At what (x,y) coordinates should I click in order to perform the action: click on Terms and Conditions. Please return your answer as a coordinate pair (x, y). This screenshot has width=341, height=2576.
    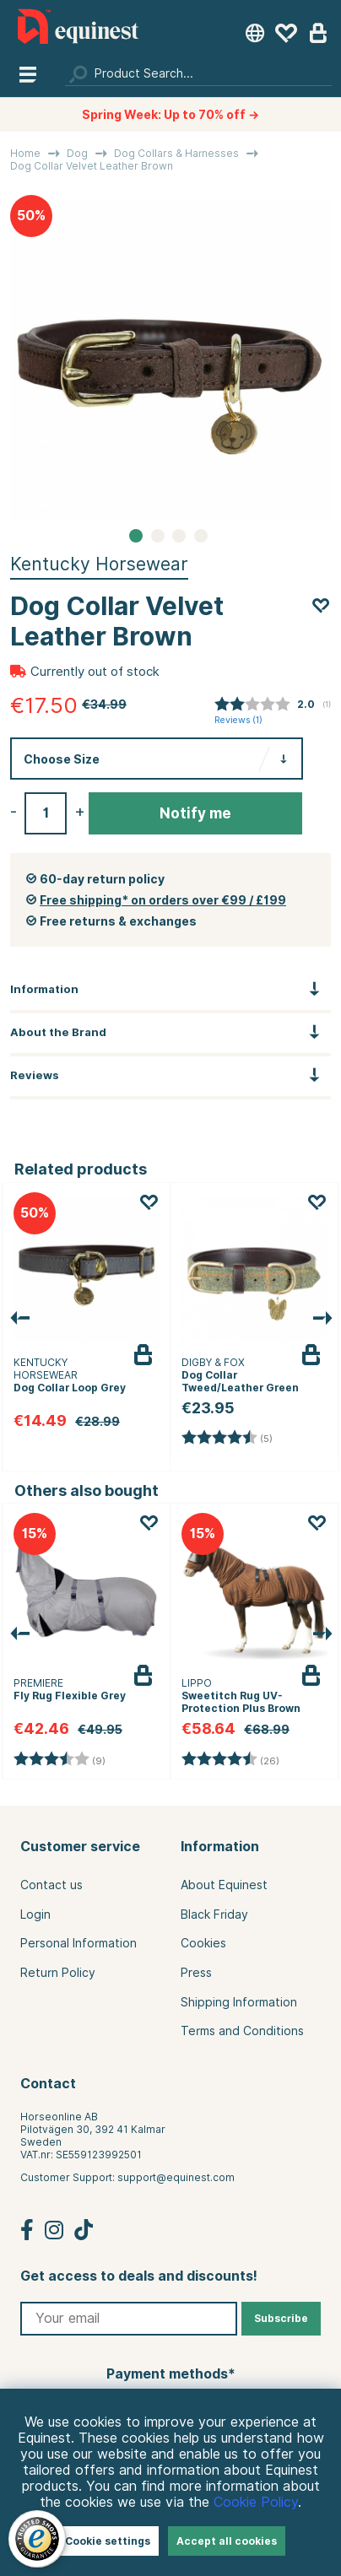
    Looking at the image, I should click on (242, 2031).